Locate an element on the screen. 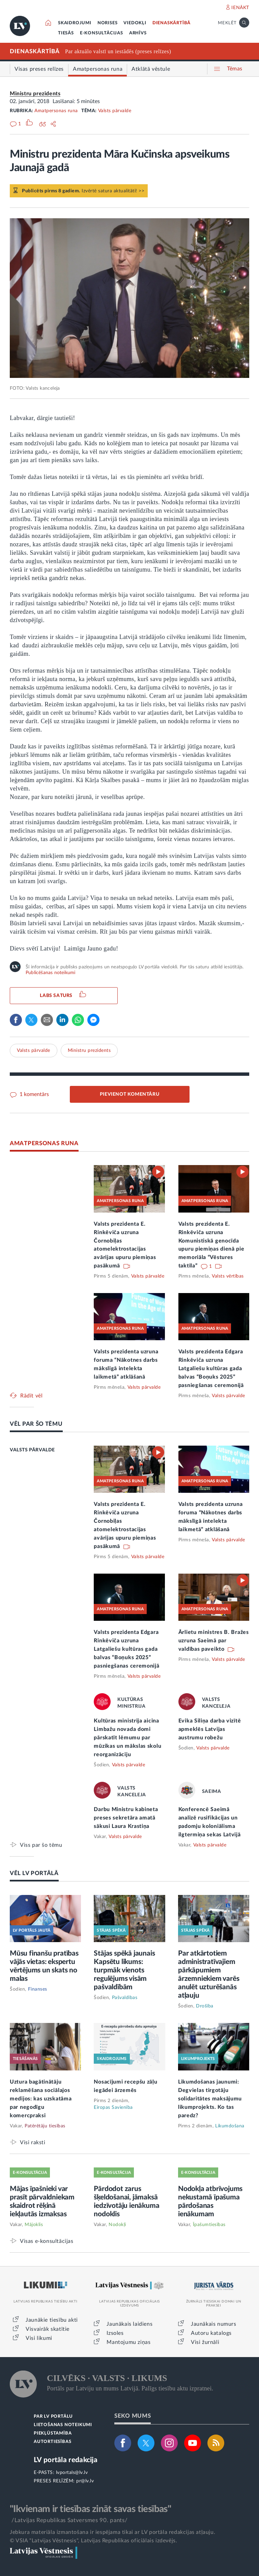 Image resolution: width=259 pixels, height=2576 pixels. Ārlietu ministres B. Bražes uzruna Saeimā par valdības paveikto is located at coordinates (213, 1641).